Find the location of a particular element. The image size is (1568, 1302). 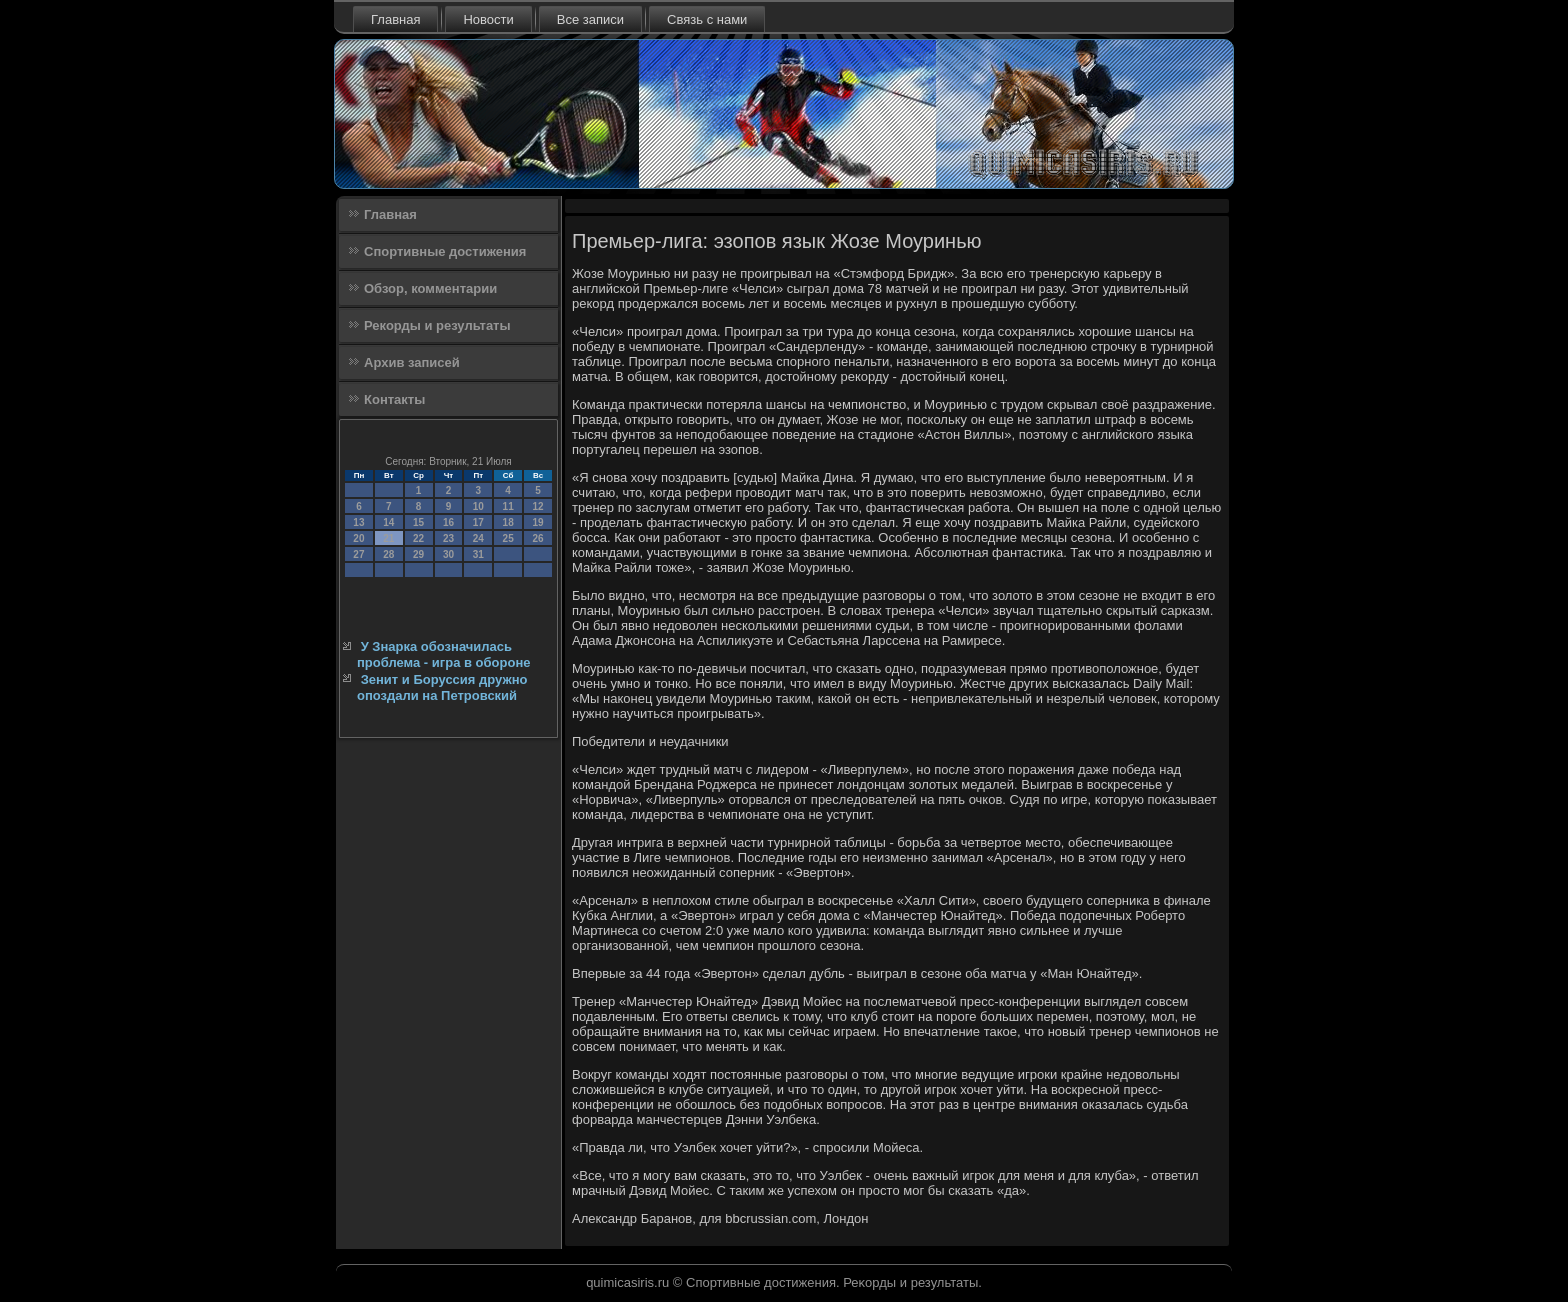

Главная is located at coordinates (395, 19).